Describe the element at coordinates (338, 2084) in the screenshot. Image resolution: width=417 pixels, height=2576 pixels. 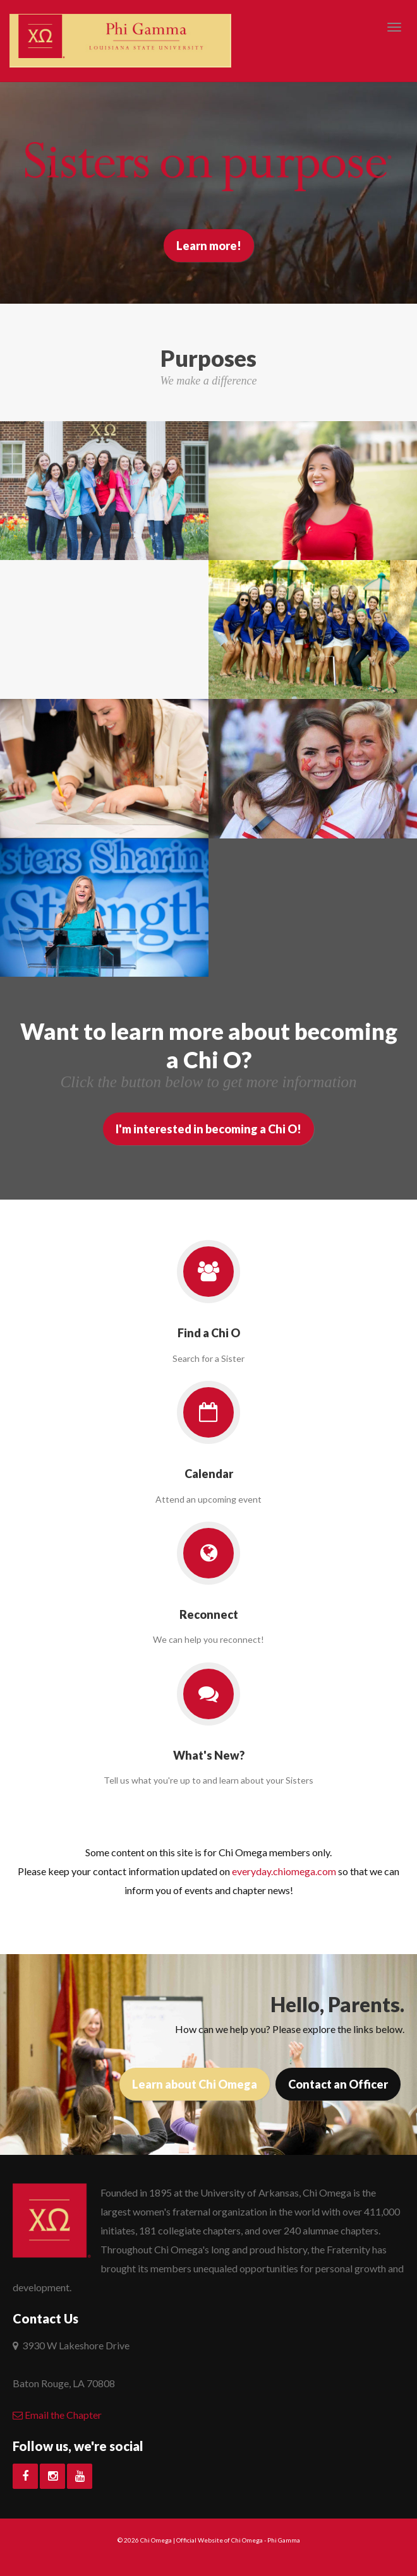
I see `Contact an Officer` at that location.